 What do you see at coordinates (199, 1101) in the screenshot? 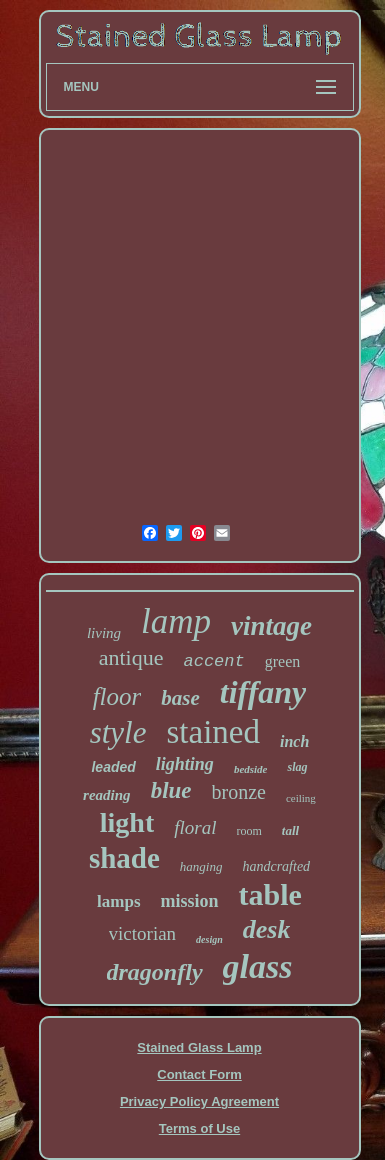
I see `Privacy Policy Agreement` at bounding box center [199, 1101].